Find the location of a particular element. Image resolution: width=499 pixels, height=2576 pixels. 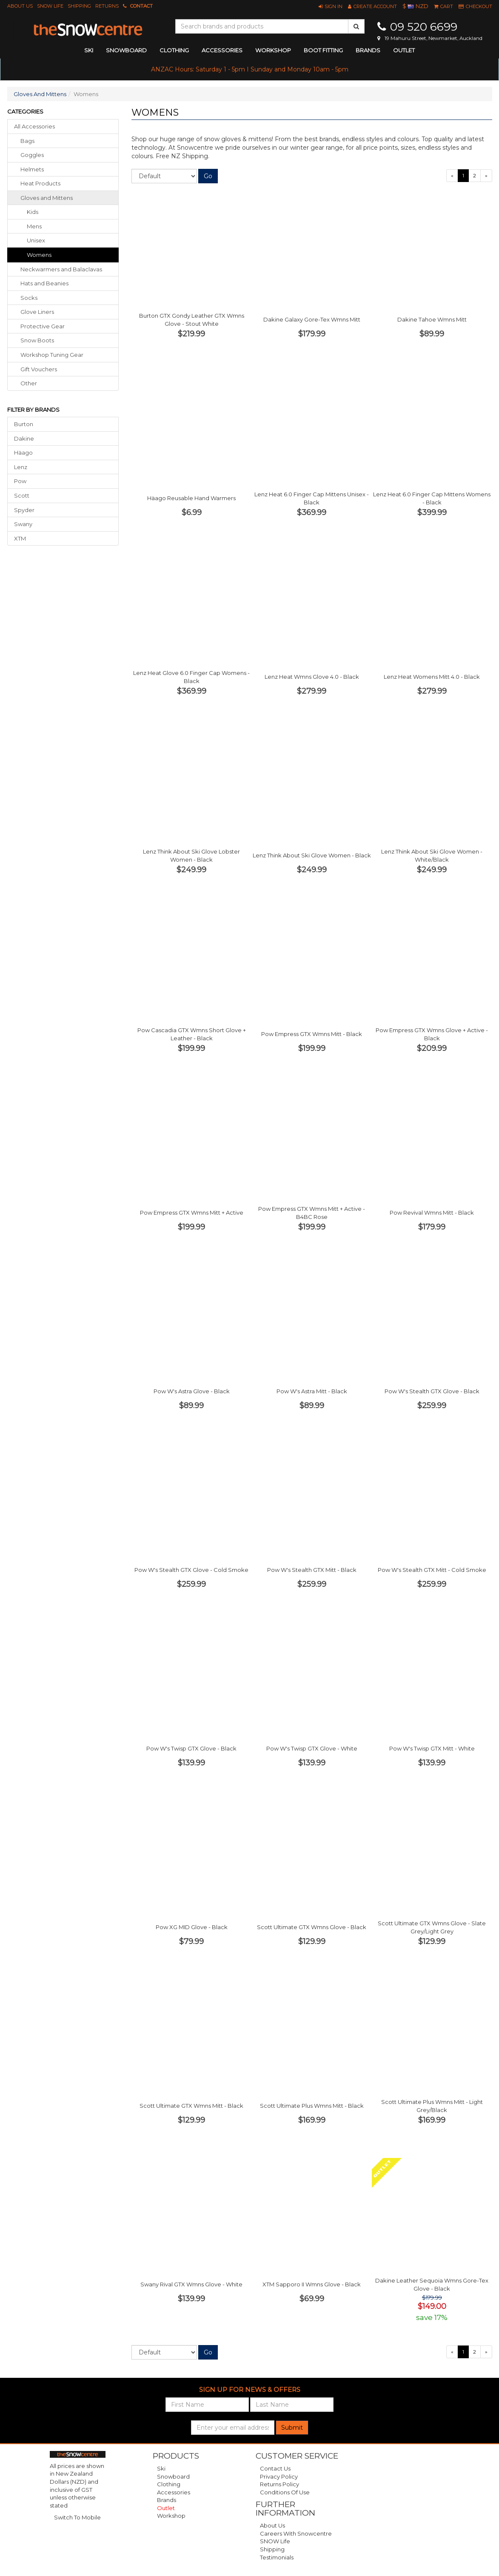

Returns Policy is located at coordinates (279, 2484).